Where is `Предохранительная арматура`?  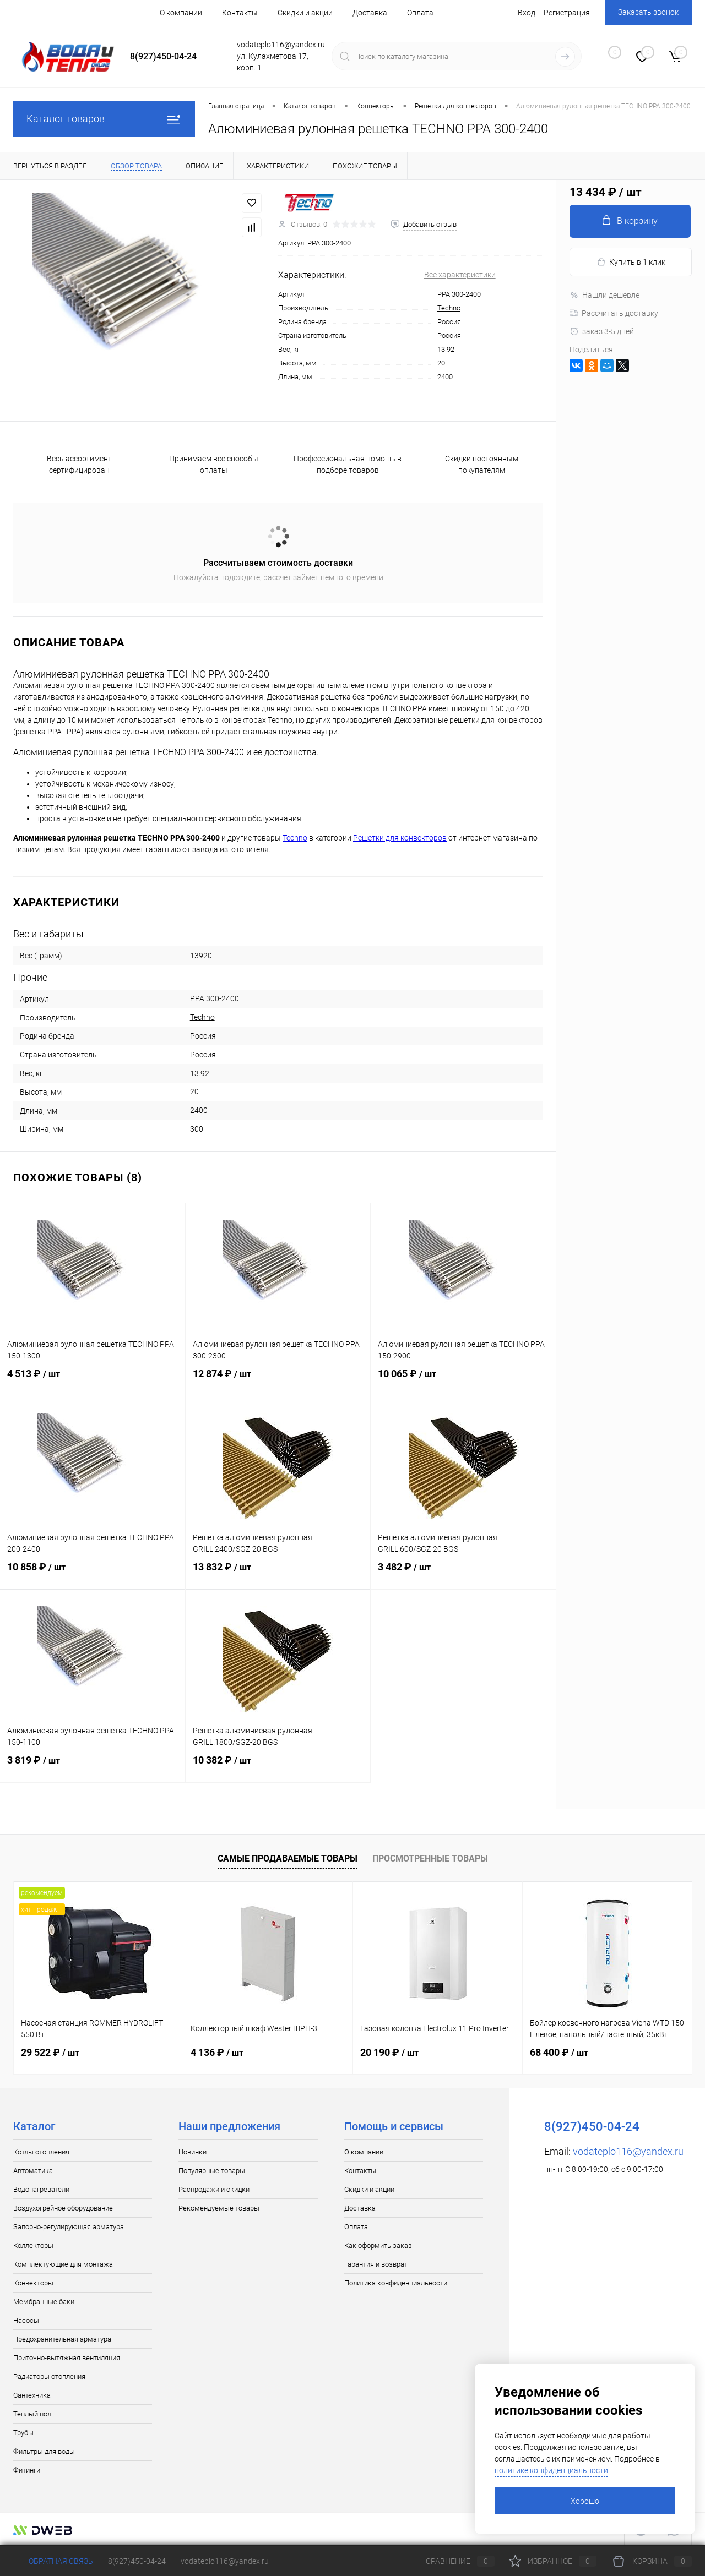 Предохранительная арматура is located at coordinates (62, 2339).